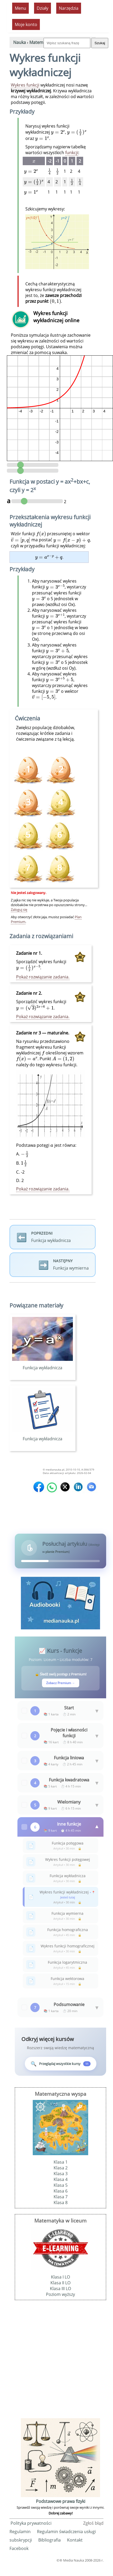  I want to click on funkcji, so click(71, 152).